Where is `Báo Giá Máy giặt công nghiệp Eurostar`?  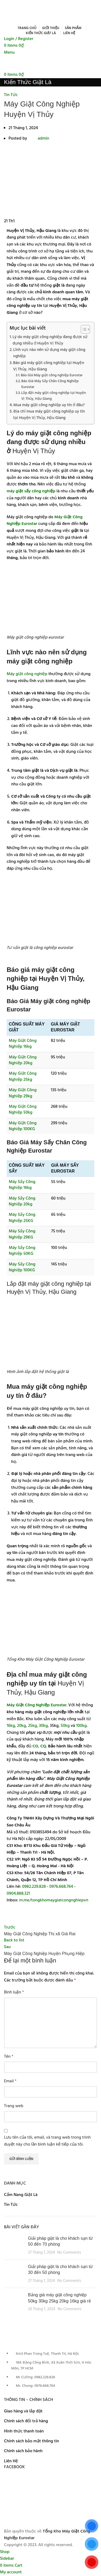 Báo Giá Máy giặt công nghiệp Eurostar is located at coordinates (52, 375).